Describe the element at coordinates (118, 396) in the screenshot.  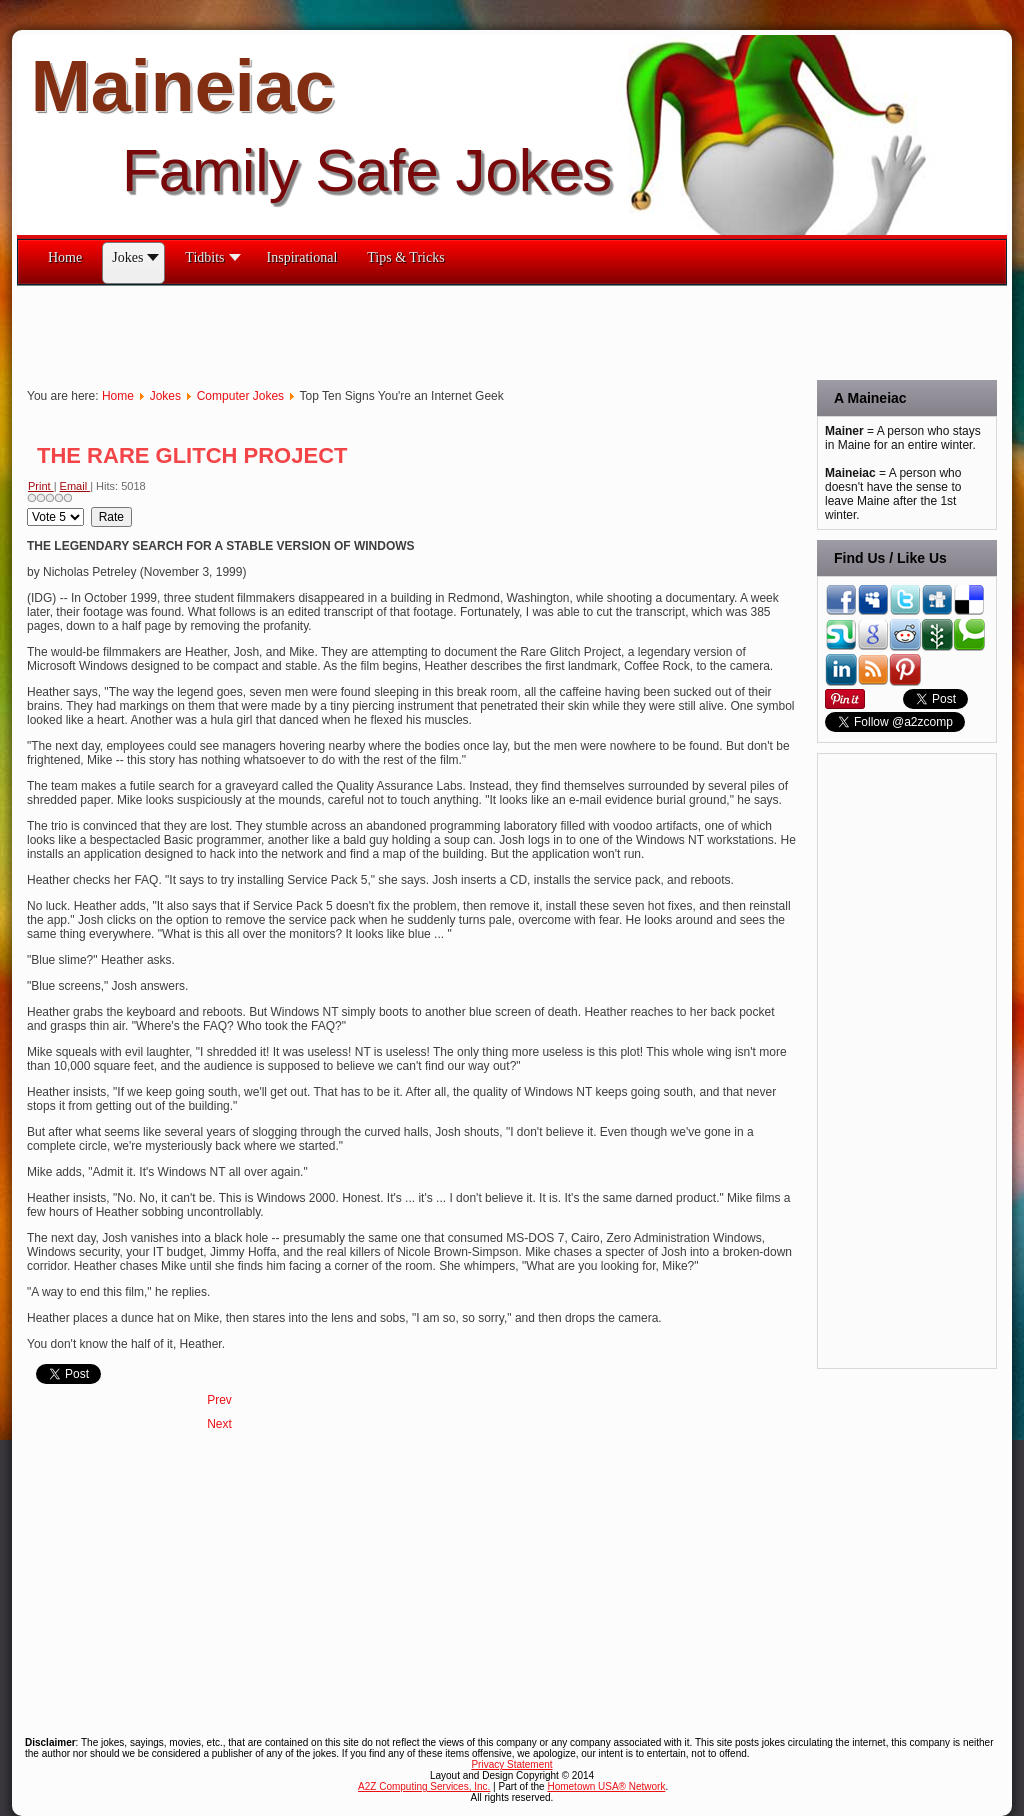
I see `Home` at that location.